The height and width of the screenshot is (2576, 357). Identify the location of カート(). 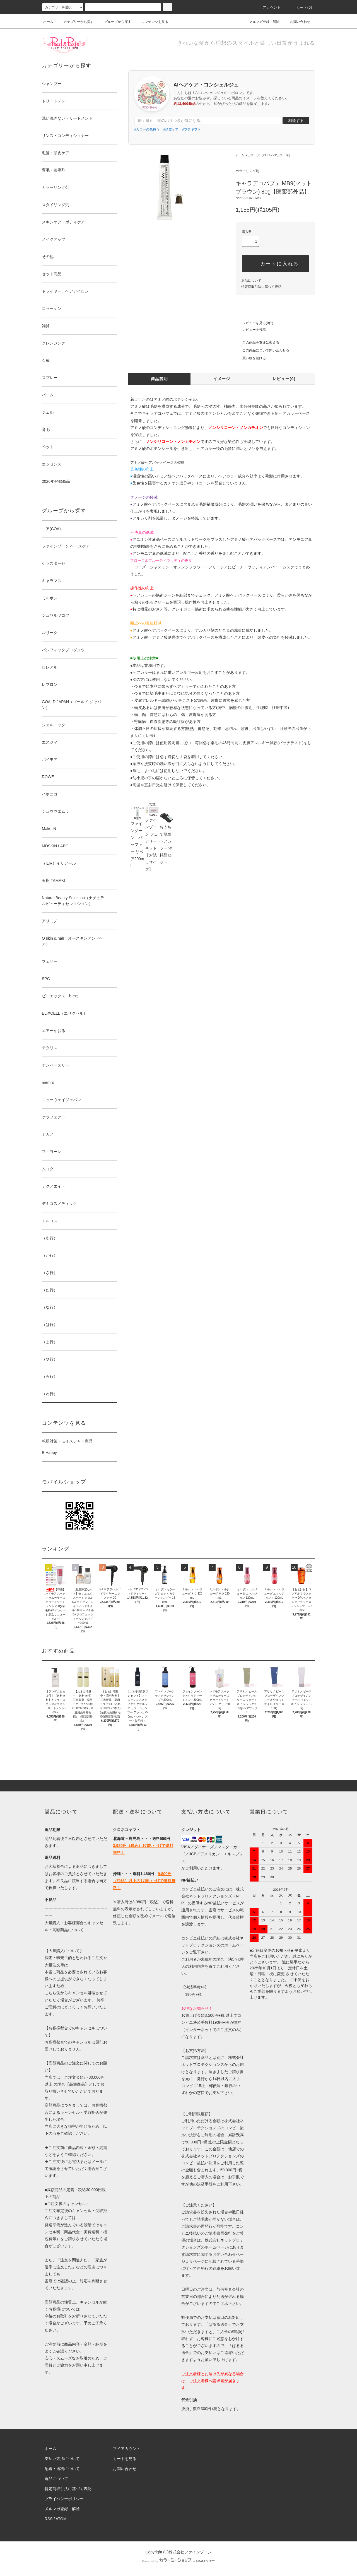
(301, 7).